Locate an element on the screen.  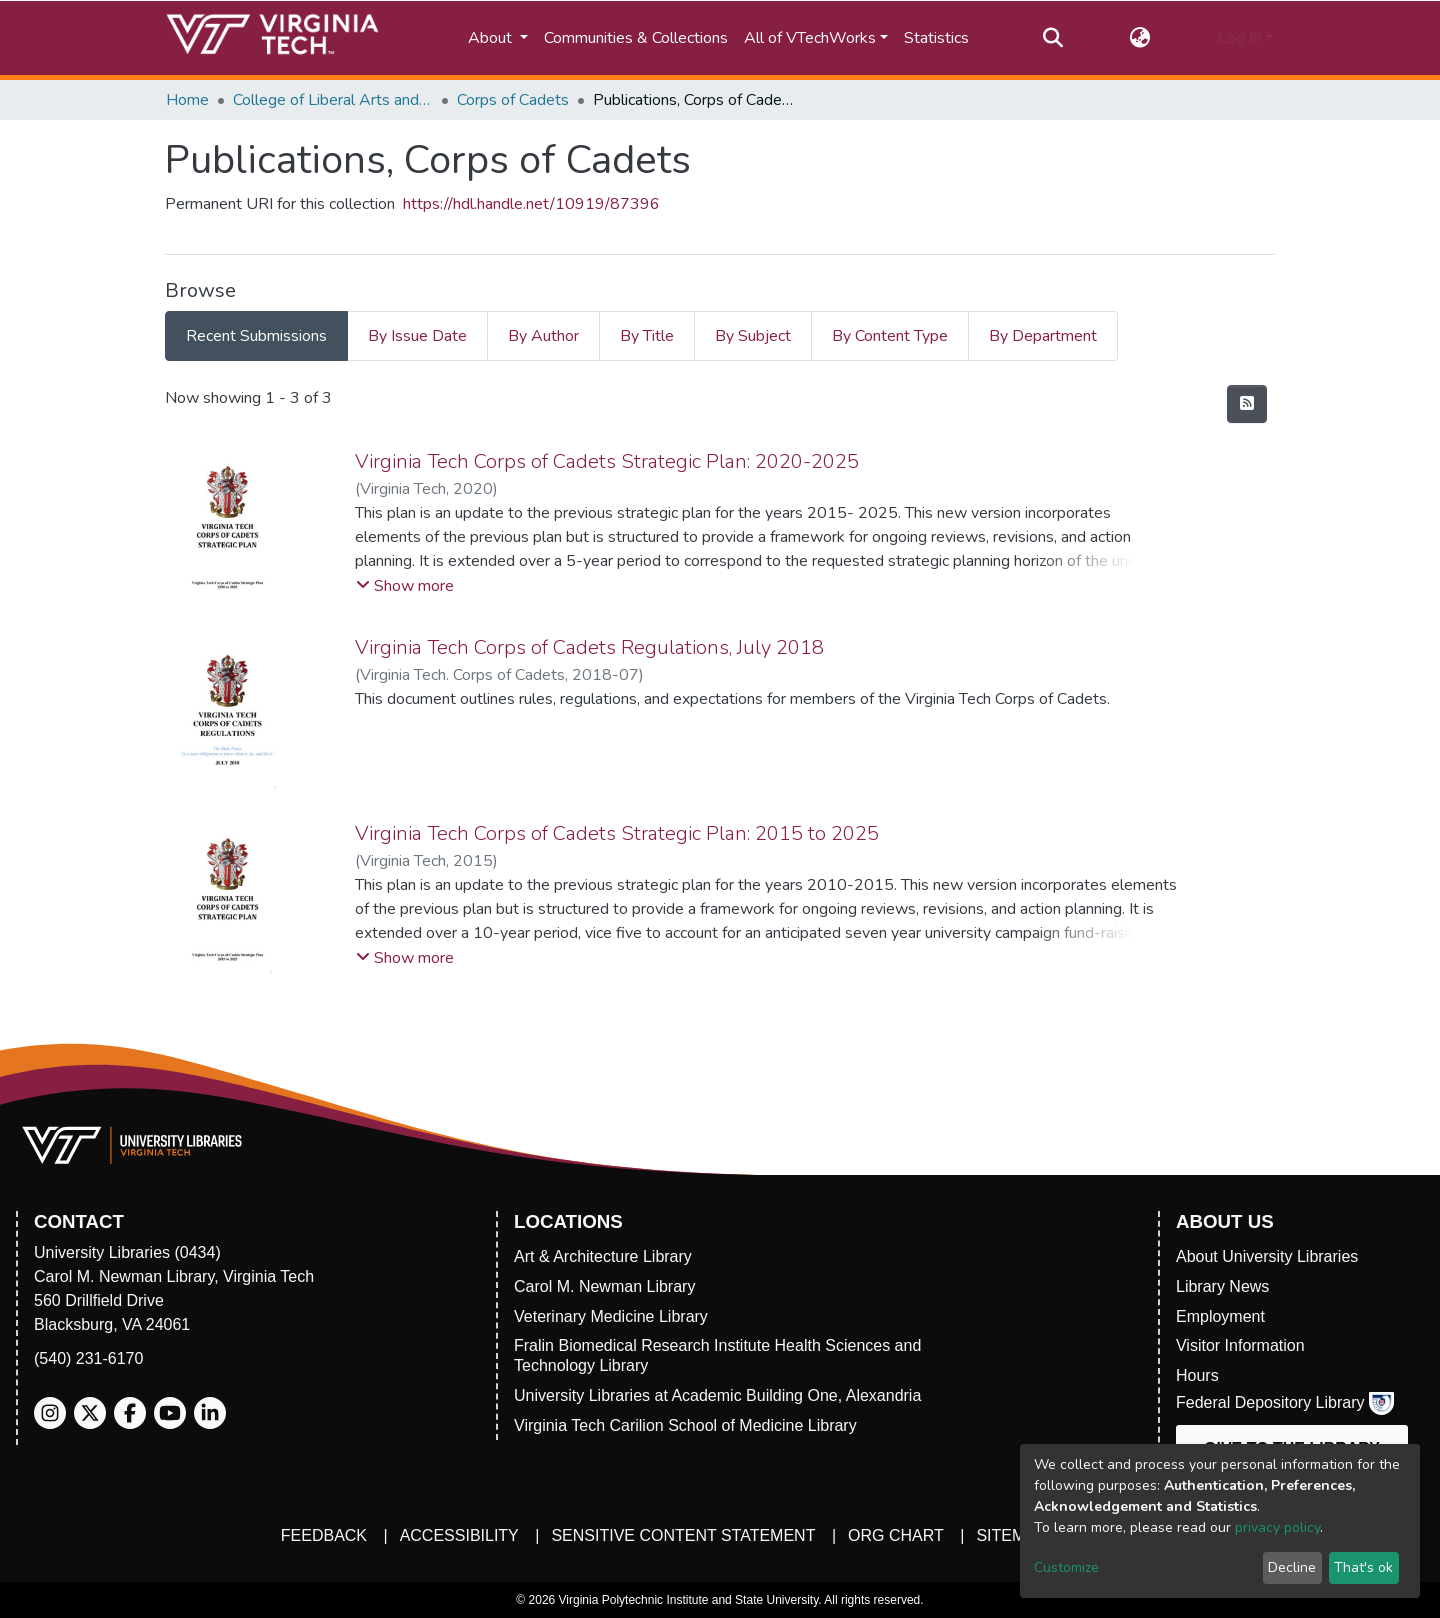
privacy policy is located at coordinates (1277, 1527).